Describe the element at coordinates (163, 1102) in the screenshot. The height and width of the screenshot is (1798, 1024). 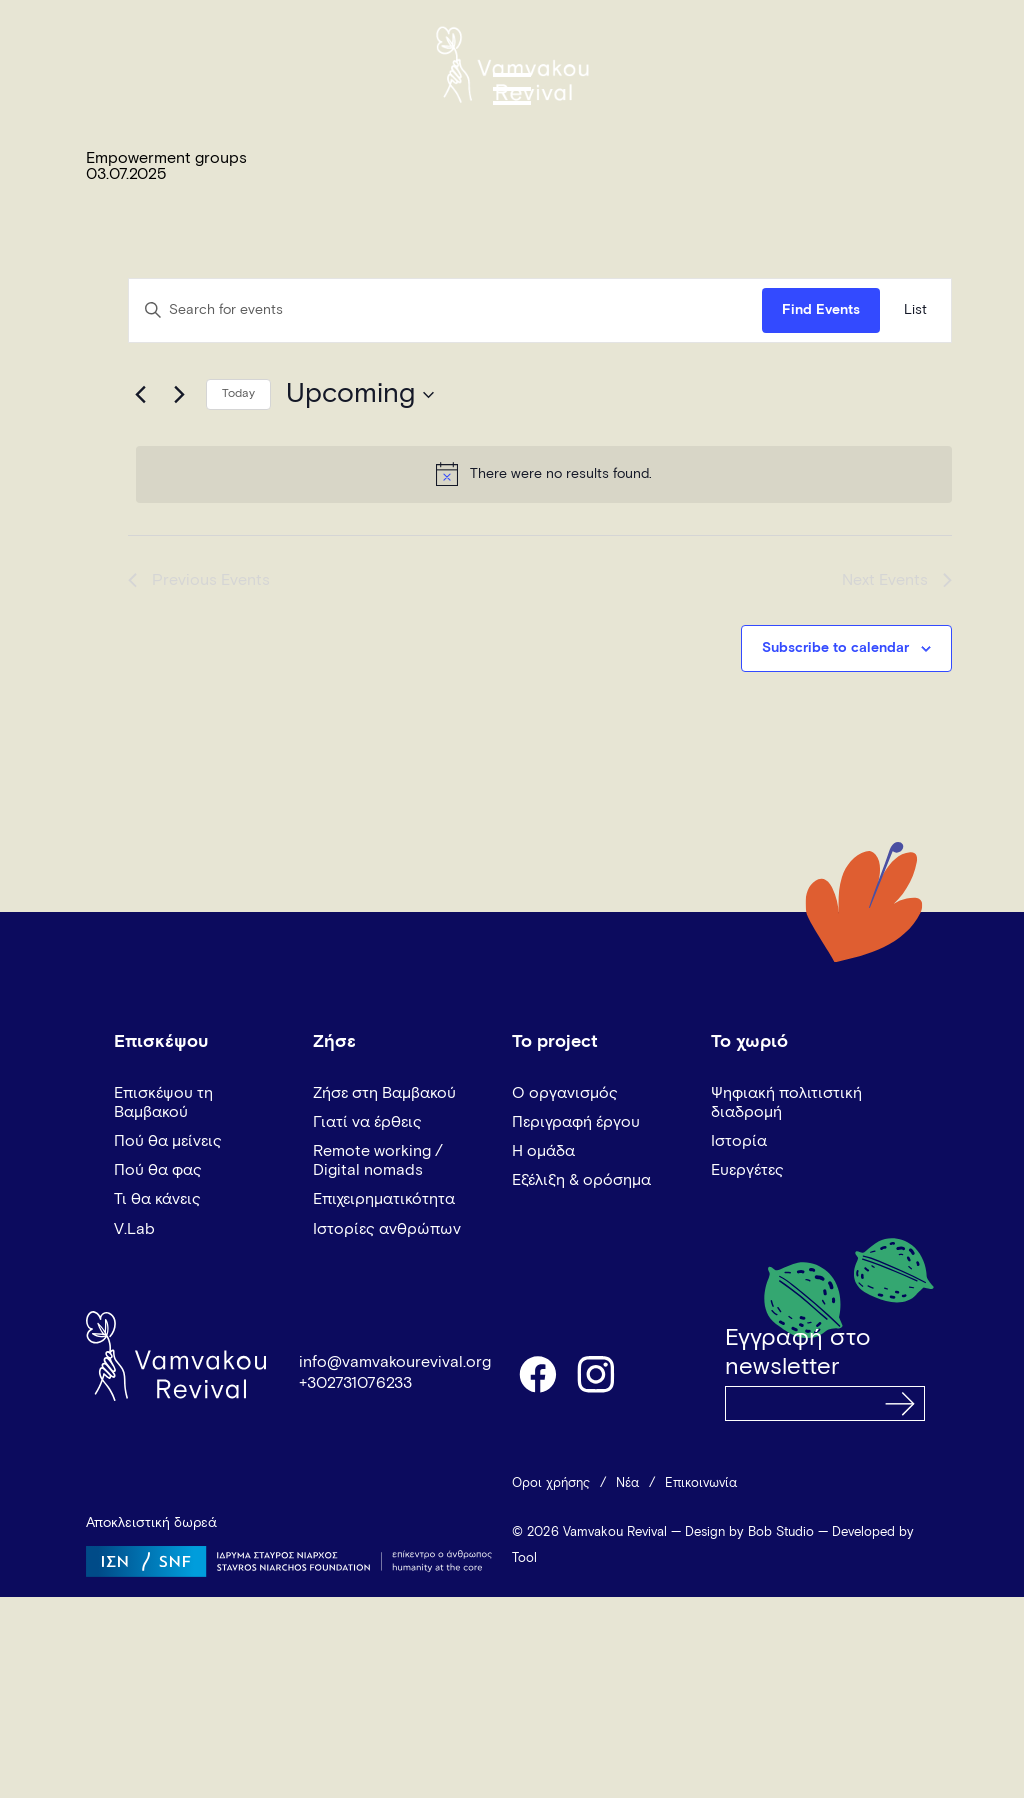
I see `Επισκέψου τη Βαμβακού` at that location.